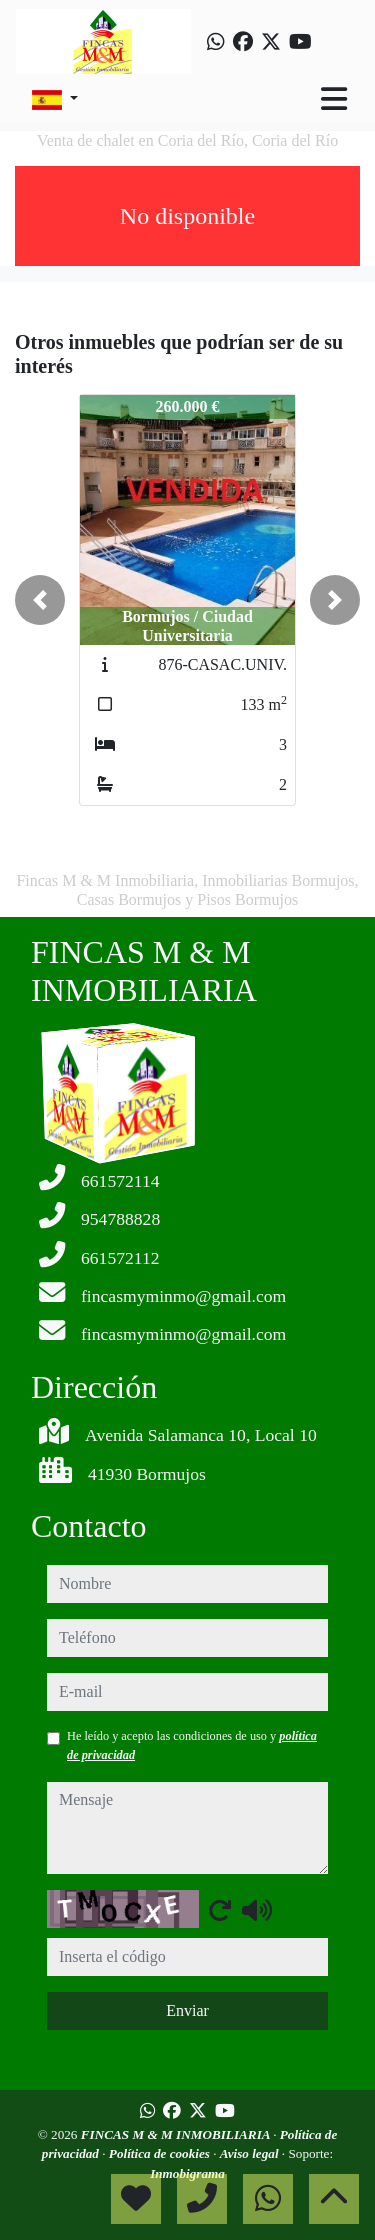  Describe the element at coordinates (177, 2134) in the screenshot. I see `FINCAS M & M INMOBILIARIA` at that location.